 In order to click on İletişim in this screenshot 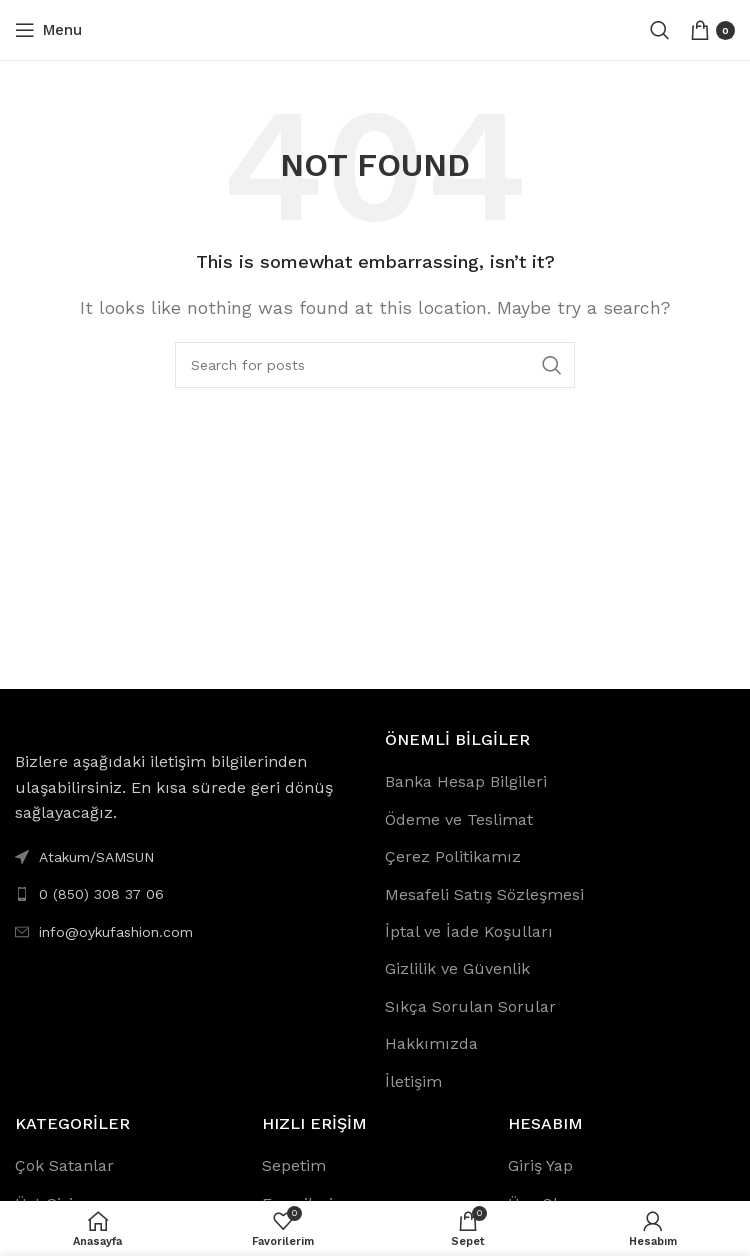, I will do `click(413, 1081)`.